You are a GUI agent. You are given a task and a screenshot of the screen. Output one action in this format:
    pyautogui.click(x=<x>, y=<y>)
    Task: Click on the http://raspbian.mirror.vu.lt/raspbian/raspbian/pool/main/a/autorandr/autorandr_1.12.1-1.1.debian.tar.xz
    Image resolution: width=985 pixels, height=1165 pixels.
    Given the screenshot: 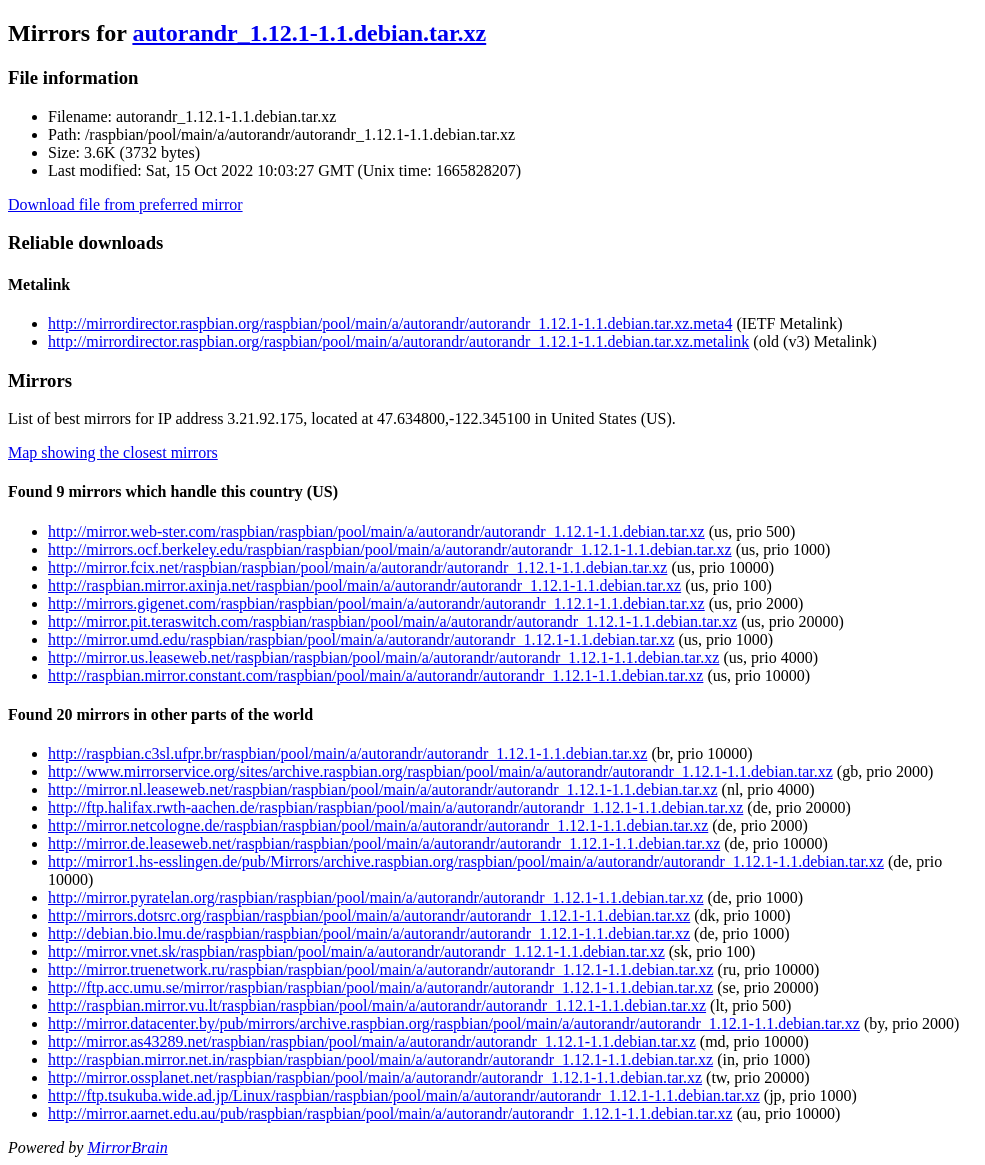 What is the action you would take?
    pyautogui.click(x=377, y=1005)
    